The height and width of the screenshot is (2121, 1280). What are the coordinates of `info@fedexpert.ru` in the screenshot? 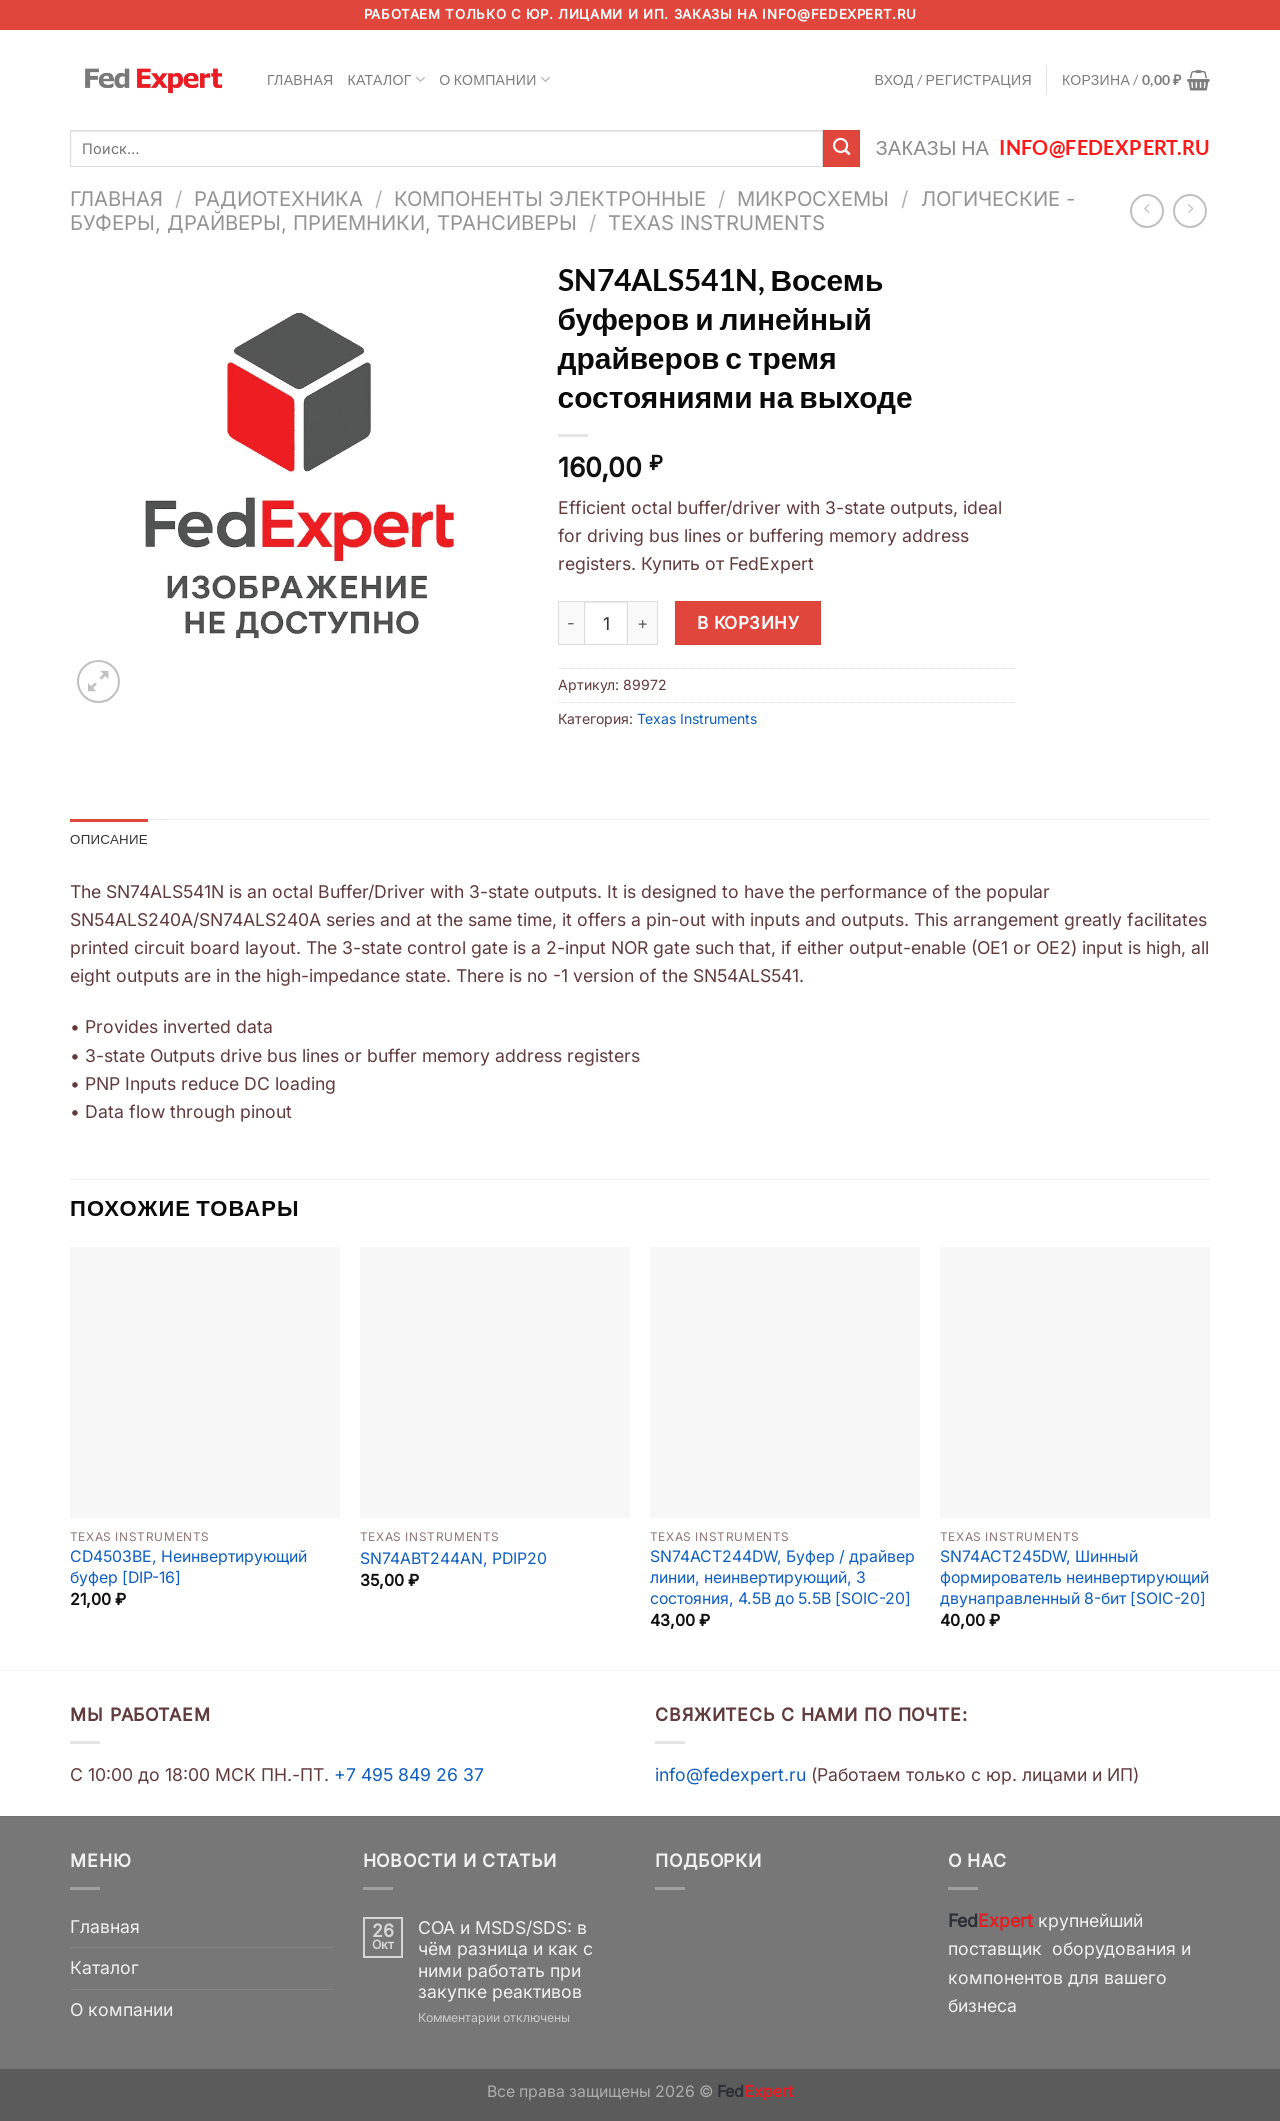 It's located at (839, 14).